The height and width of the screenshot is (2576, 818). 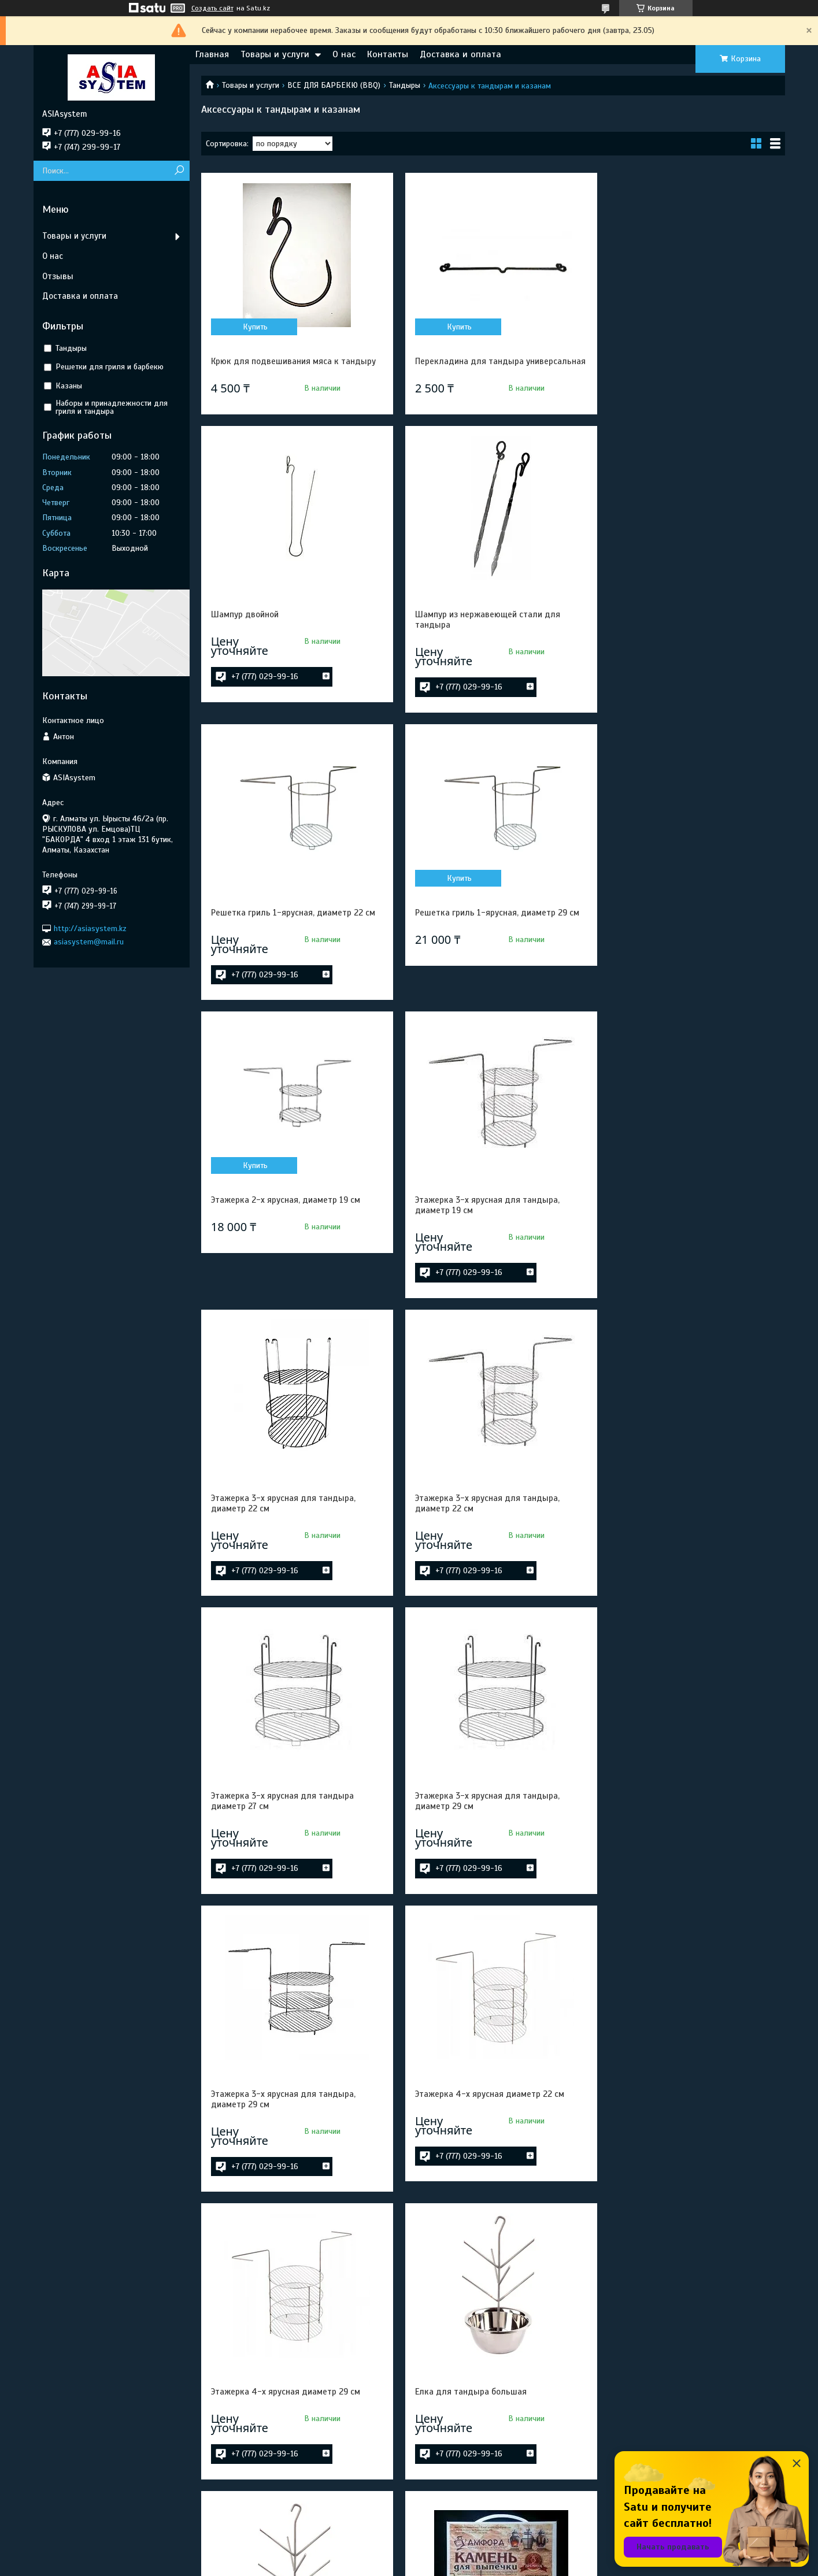 What do you see at coordinates (267, 1841) in the screenshot?
I see `Елка для тандыра большая` at bounding box center [267, 1841].